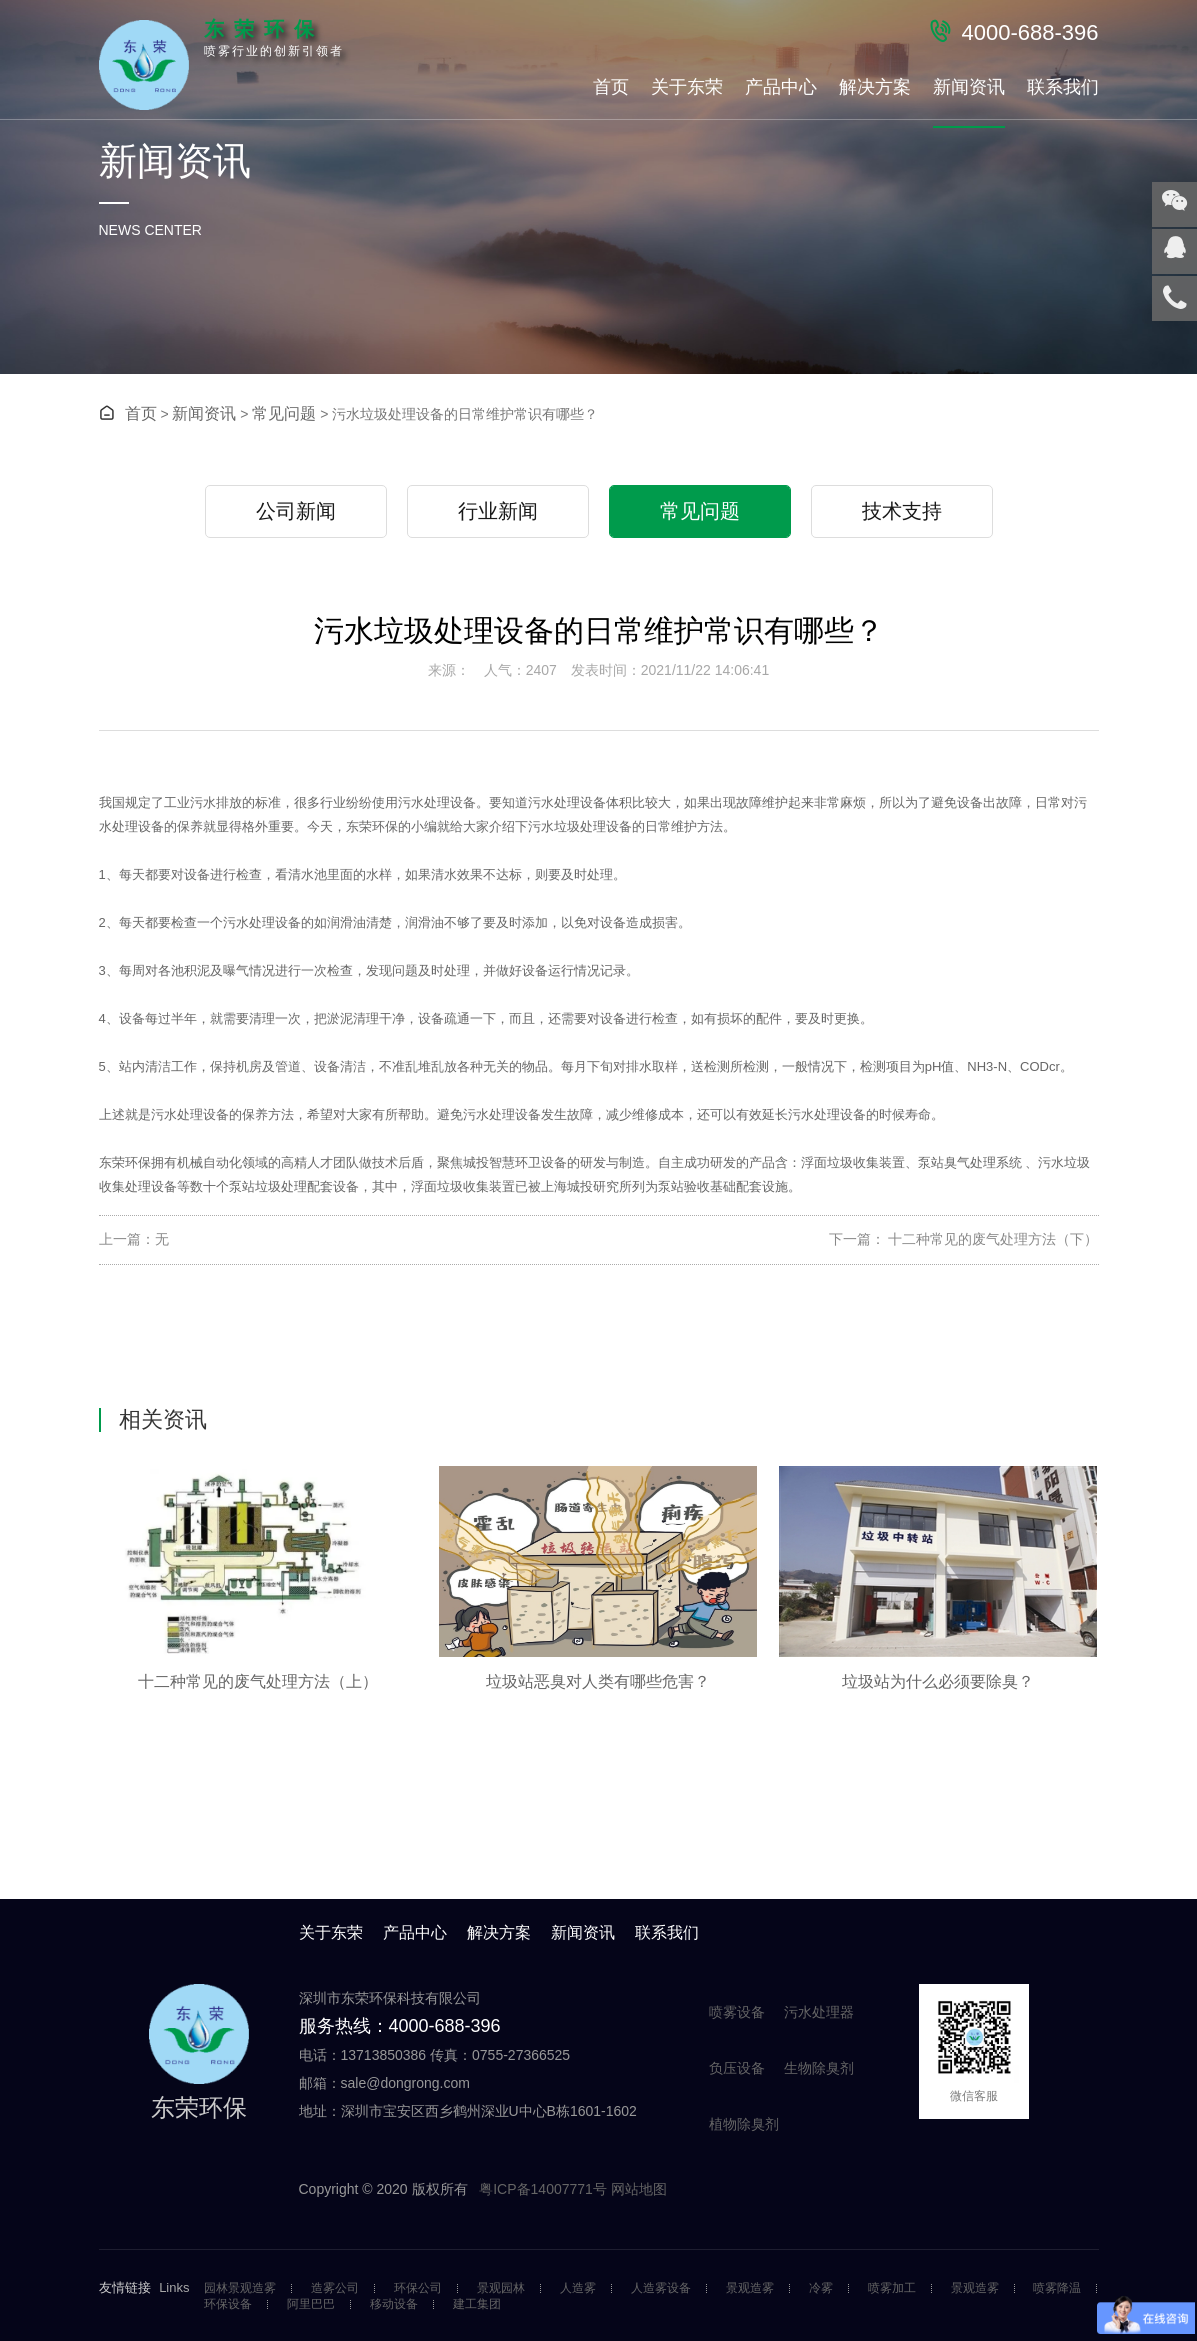 Image resolution: width=1197 pixels, height=2341 pixels. I want to click on 冷雾, so click(821, 2288).